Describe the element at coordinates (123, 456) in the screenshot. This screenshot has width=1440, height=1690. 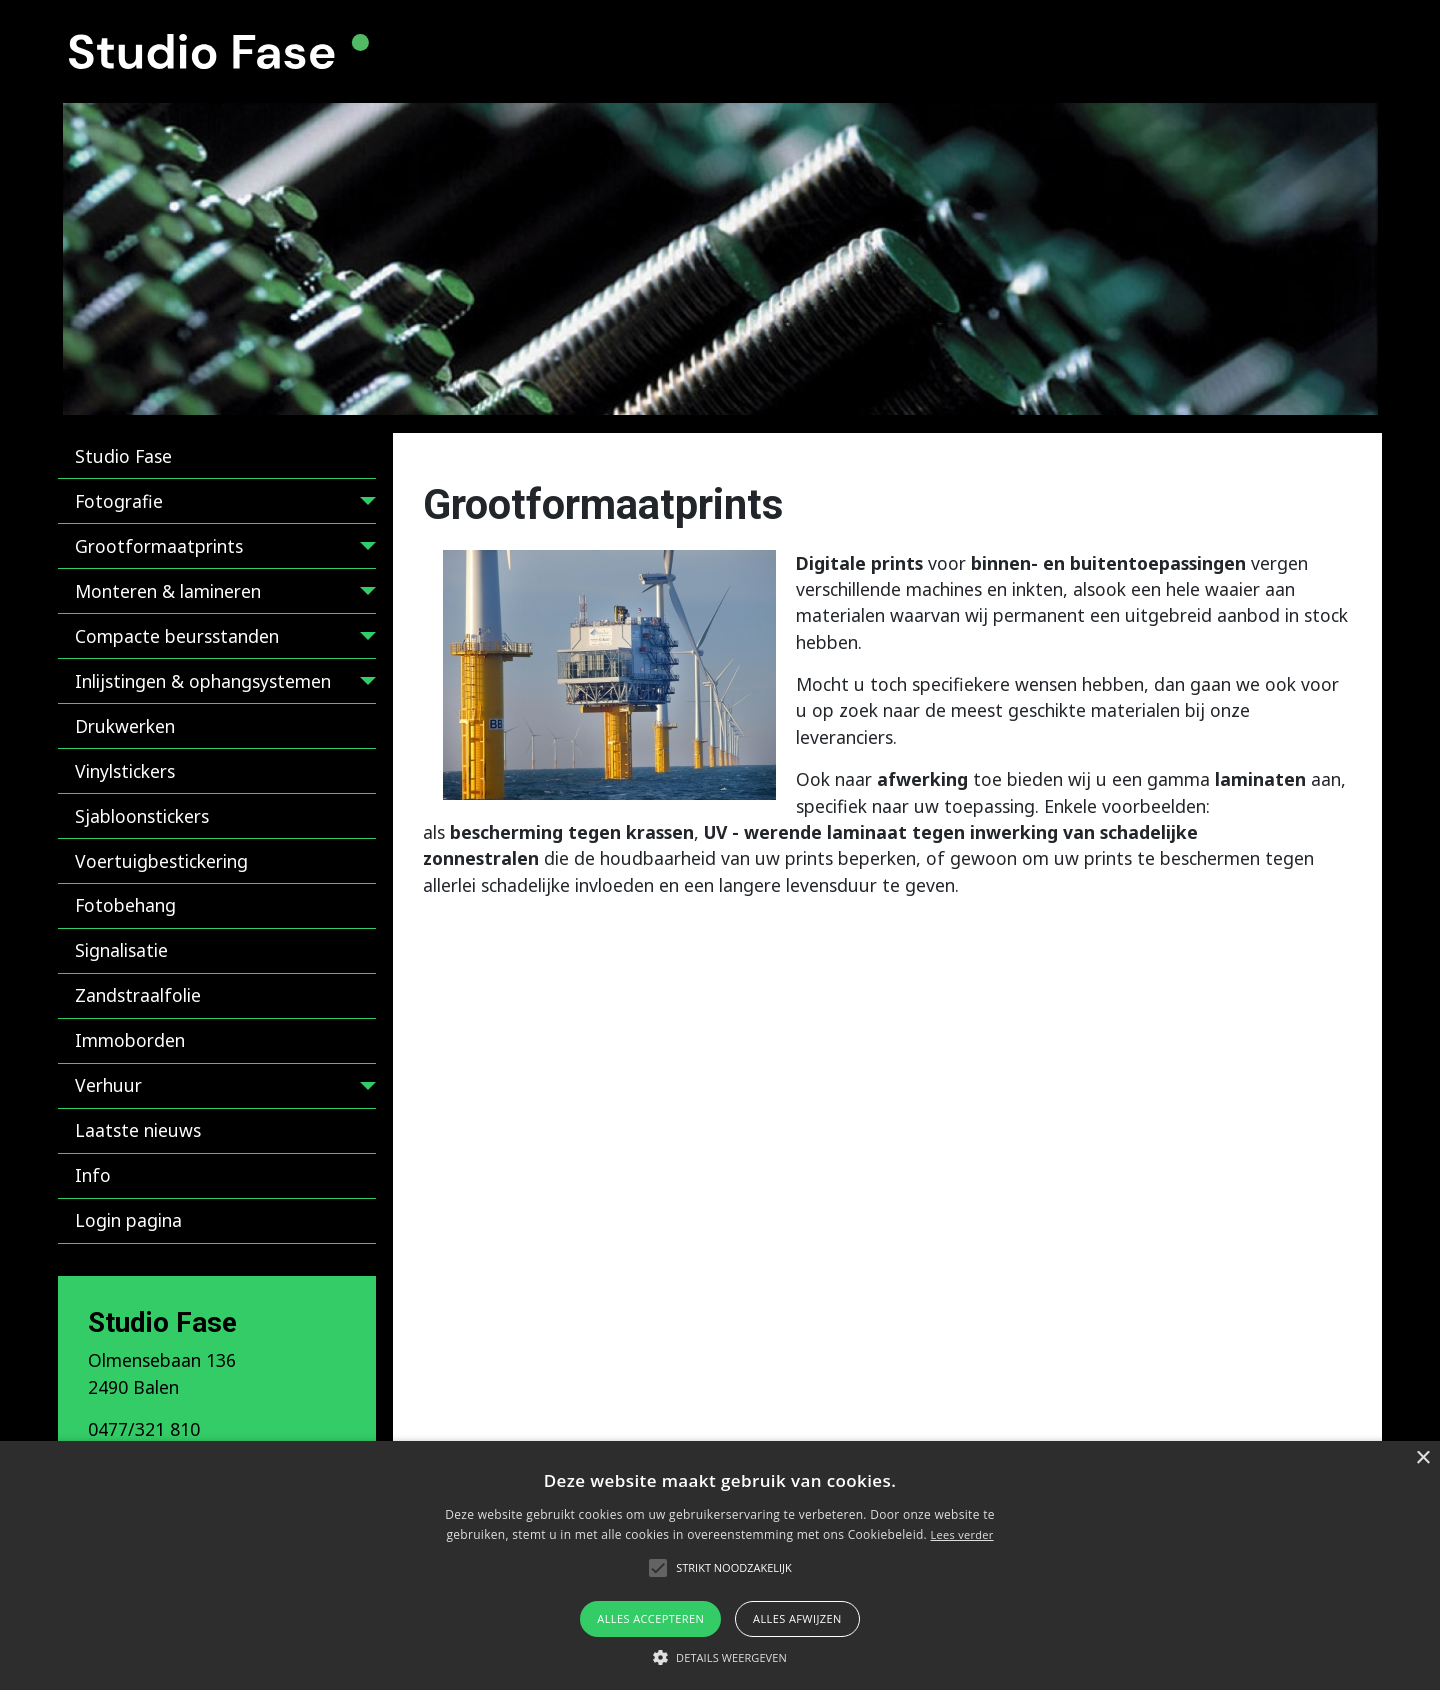
I see `Studio Fase` at that location.